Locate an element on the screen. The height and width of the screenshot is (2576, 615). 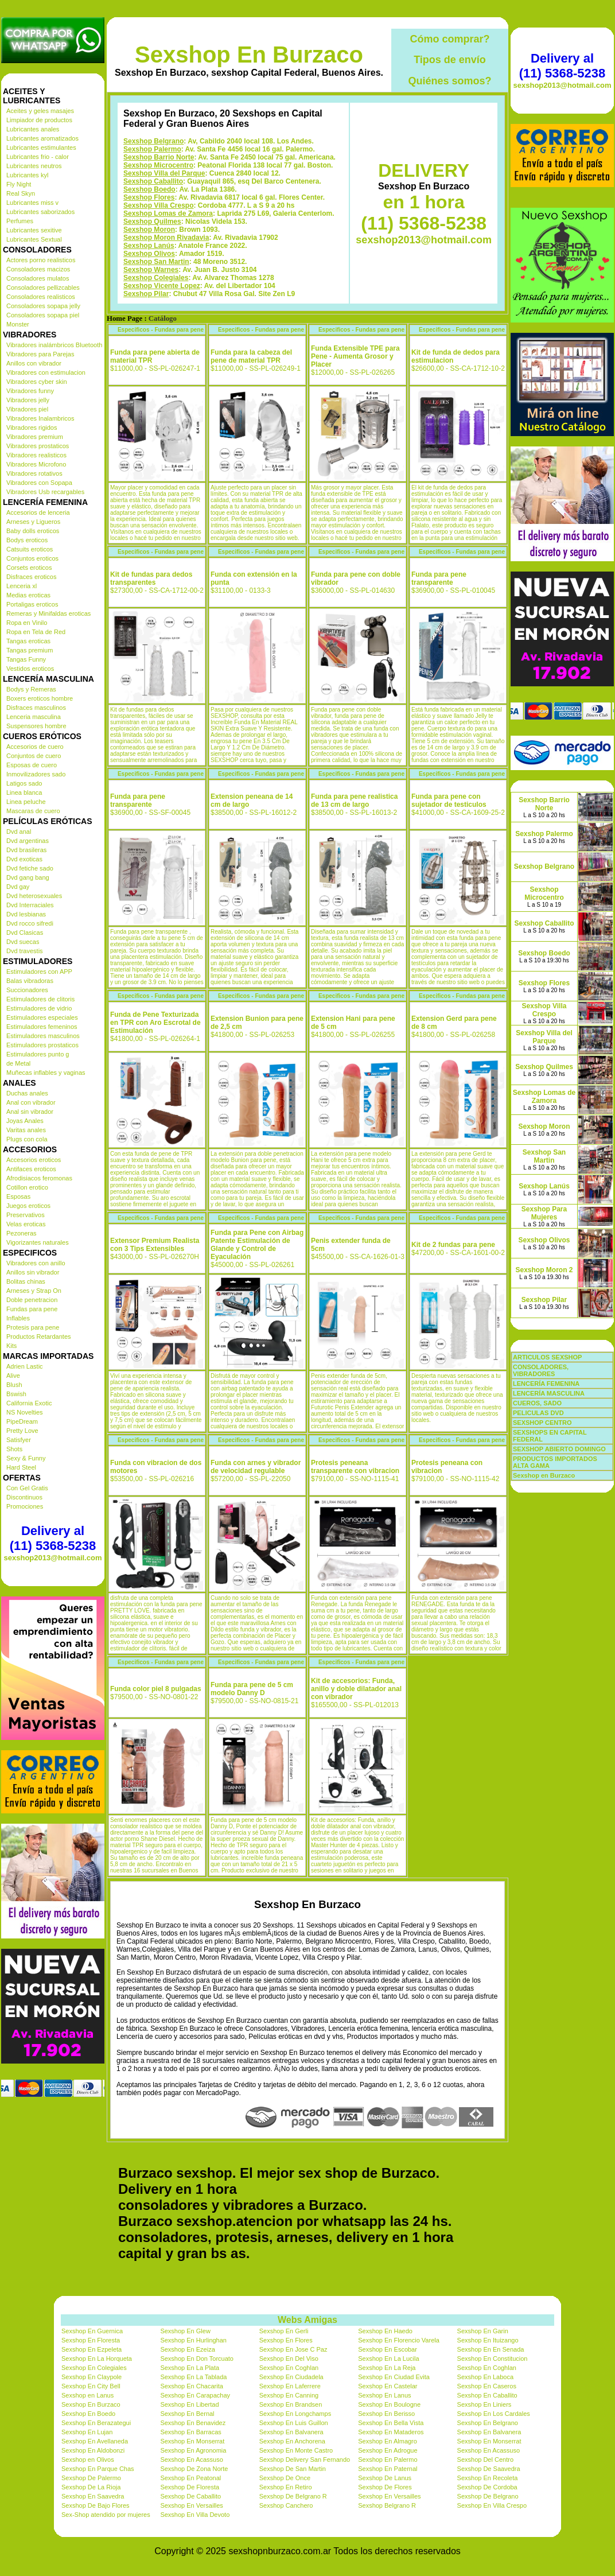
Sexshop En La Tablada is located at coordinates (193, 2376).